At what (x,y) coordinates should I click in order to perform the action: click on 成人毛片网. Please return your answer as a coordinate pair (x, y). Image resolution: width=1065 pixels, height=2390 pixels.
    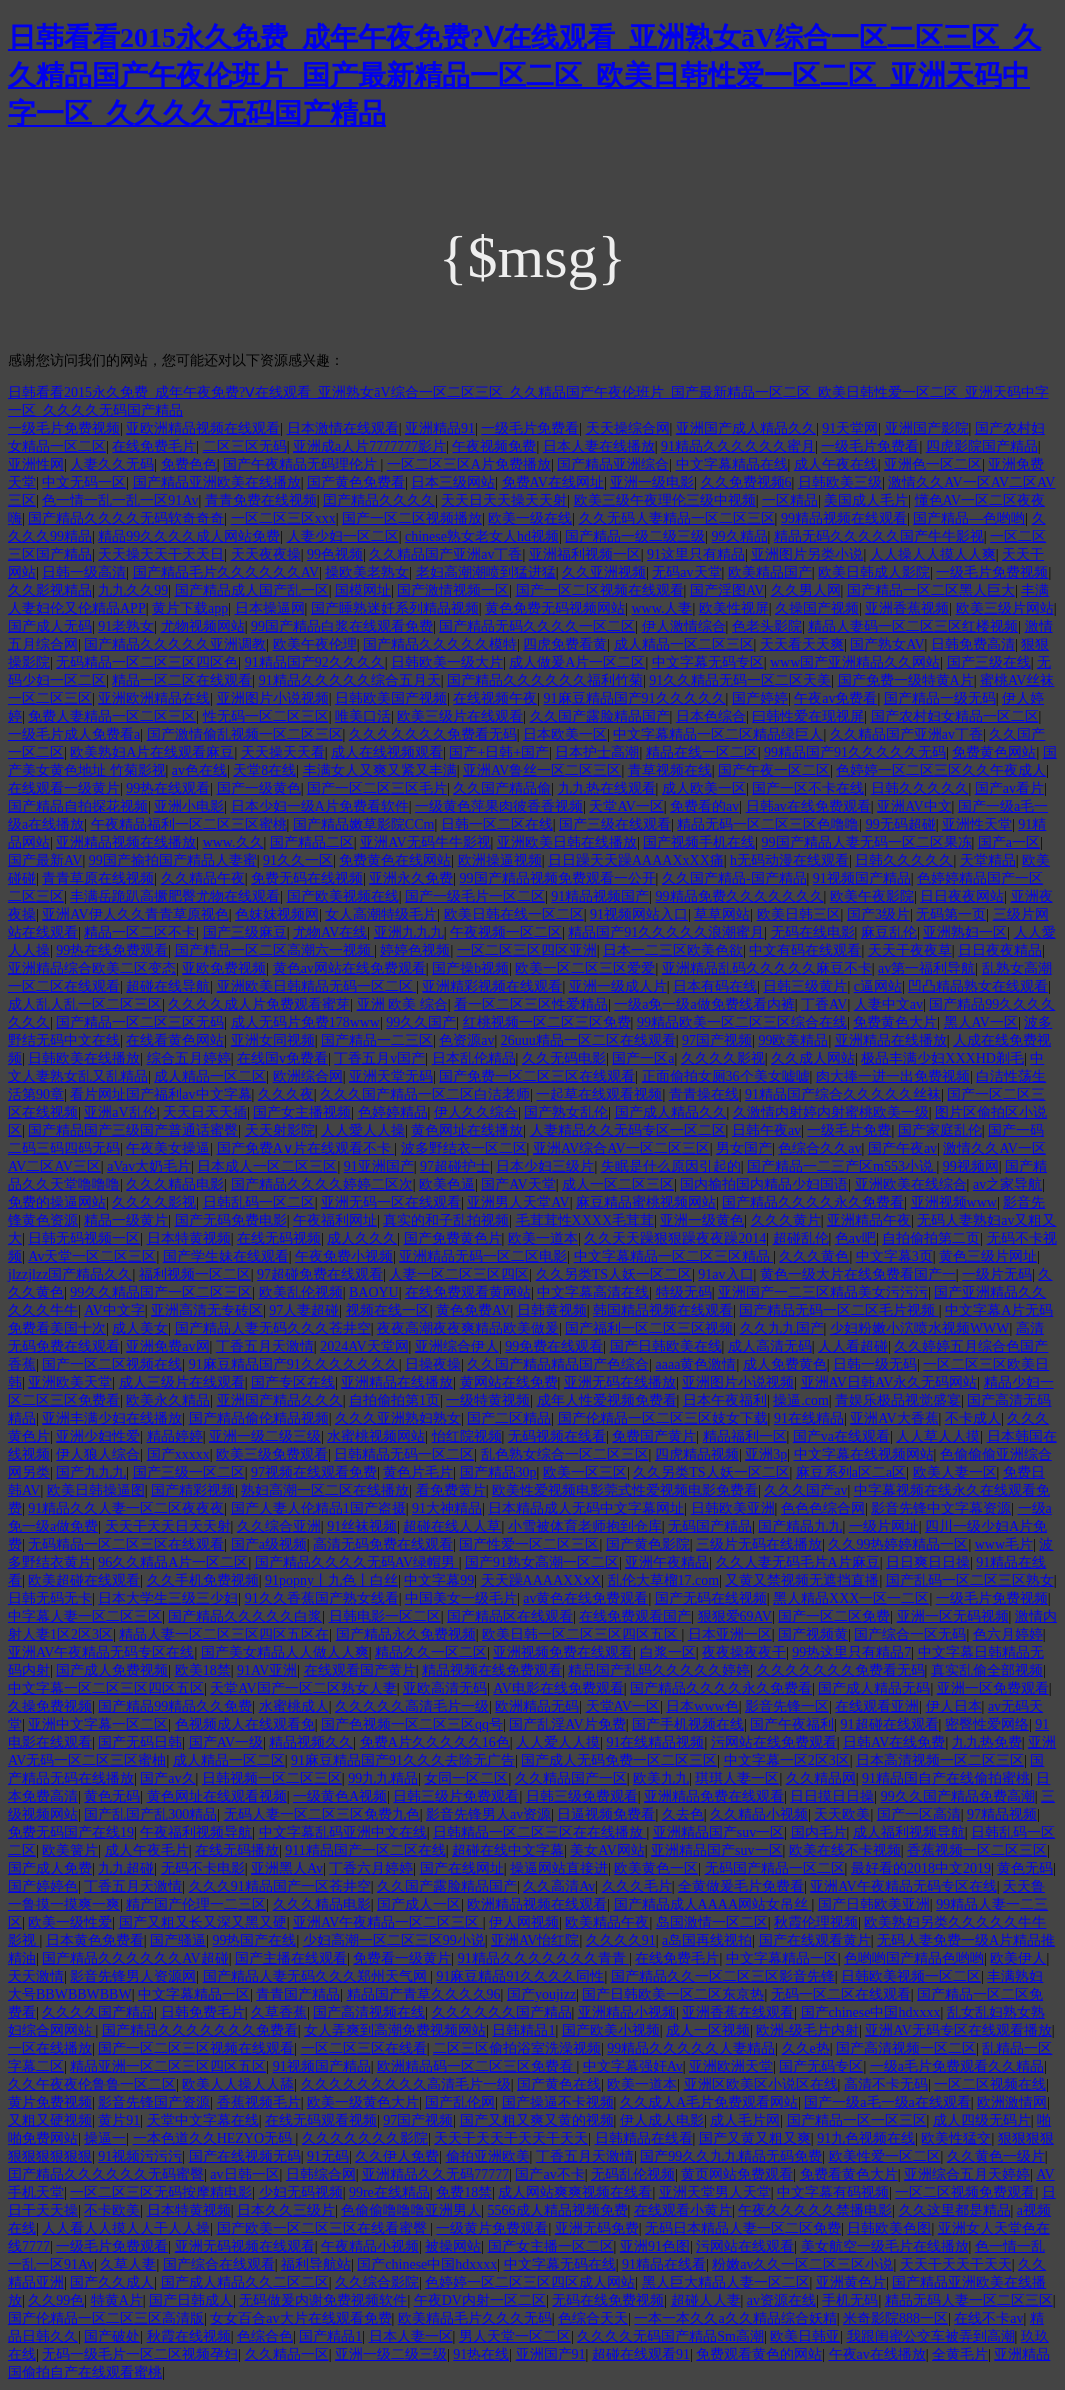
    Looking at the image, I should click on (745, 2120).